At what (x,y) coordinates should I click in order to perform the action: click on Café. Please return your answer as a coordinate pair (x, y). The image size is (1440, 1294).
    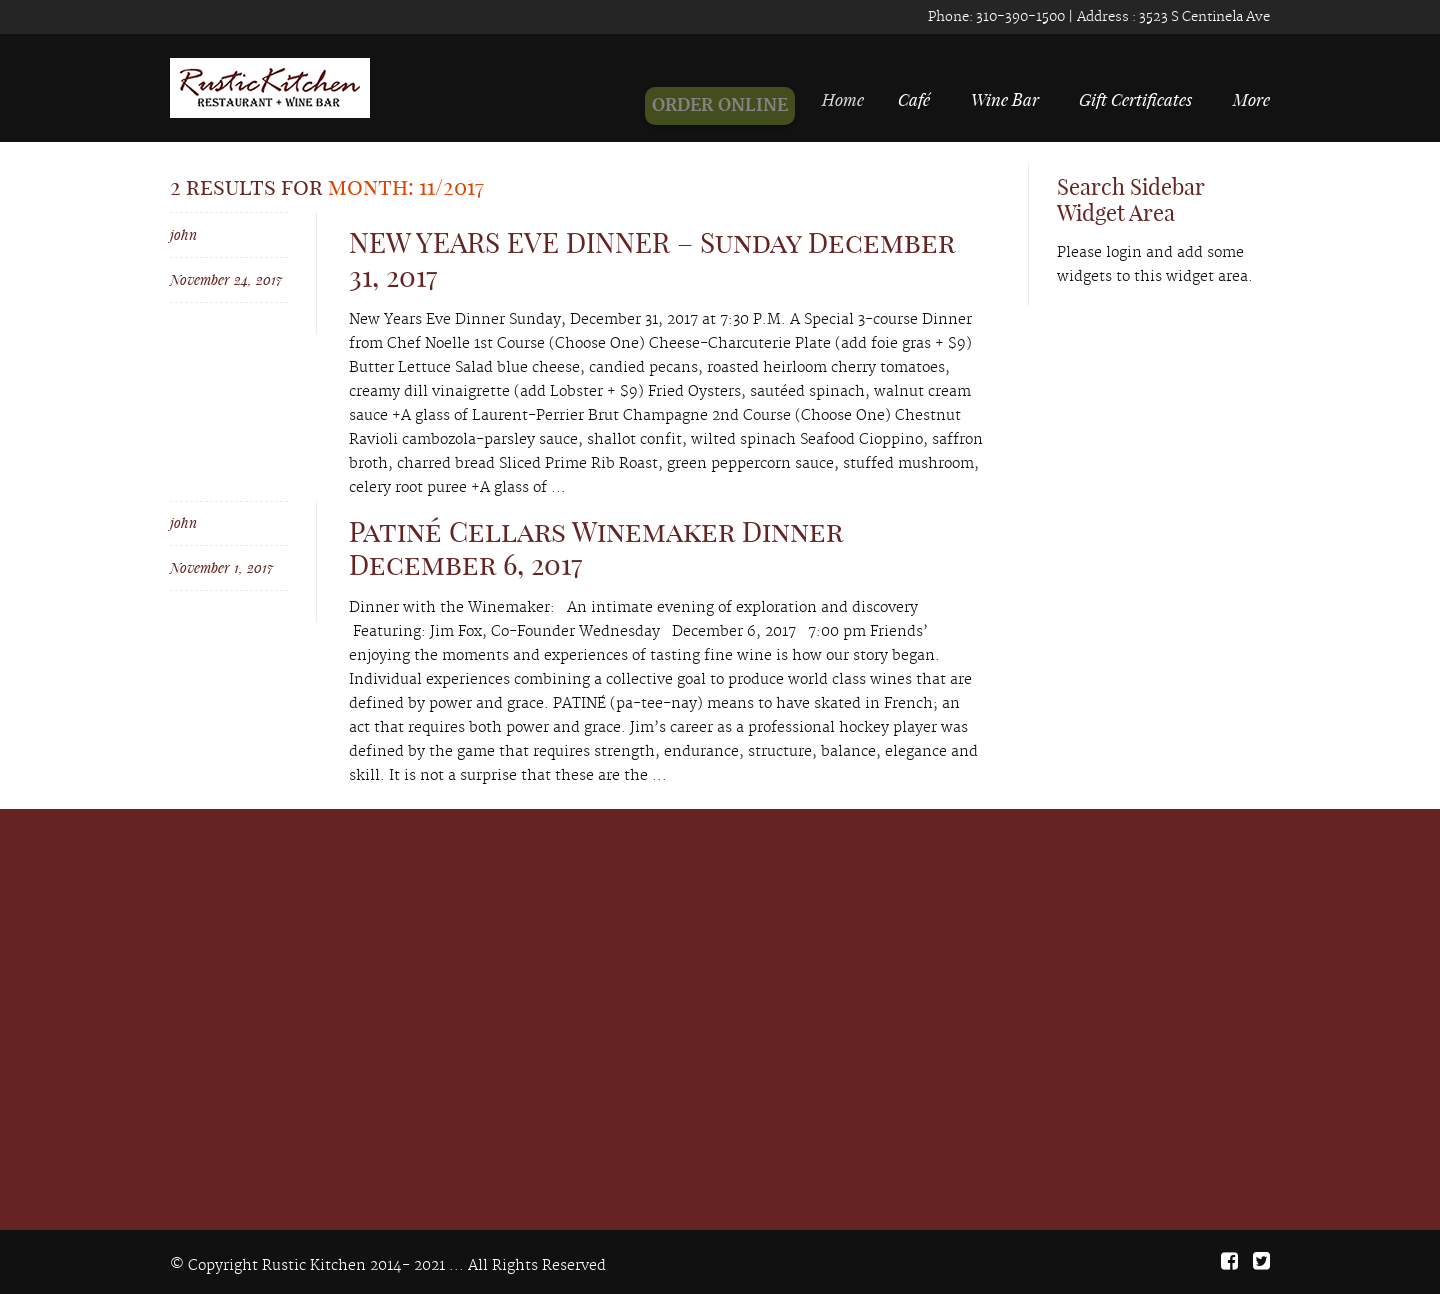
    Looking at the image, I should click on (916, 99).